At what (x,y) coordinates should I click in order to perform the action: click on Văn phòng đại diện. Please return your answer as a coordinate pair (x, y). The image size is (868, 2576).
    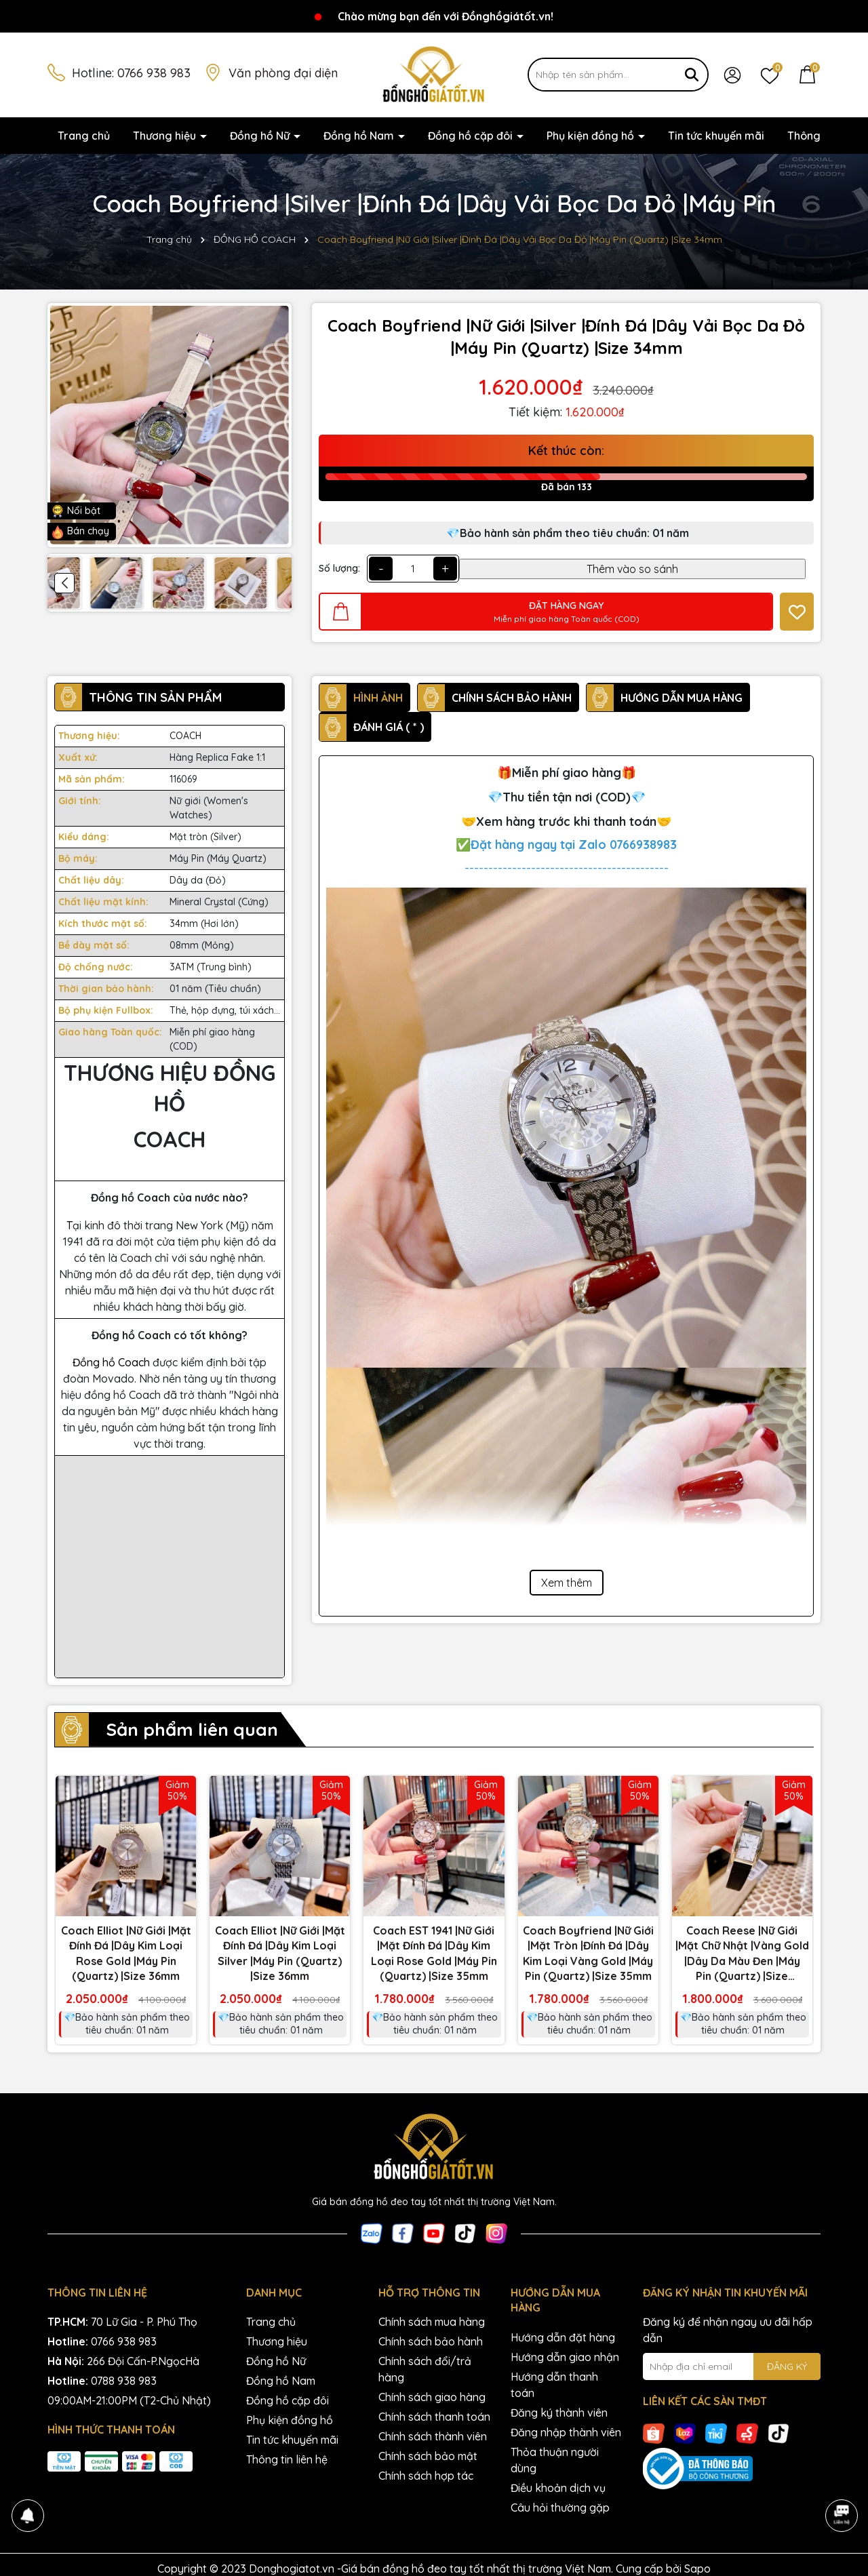
    Looking at the image, I should click on (283, 73).